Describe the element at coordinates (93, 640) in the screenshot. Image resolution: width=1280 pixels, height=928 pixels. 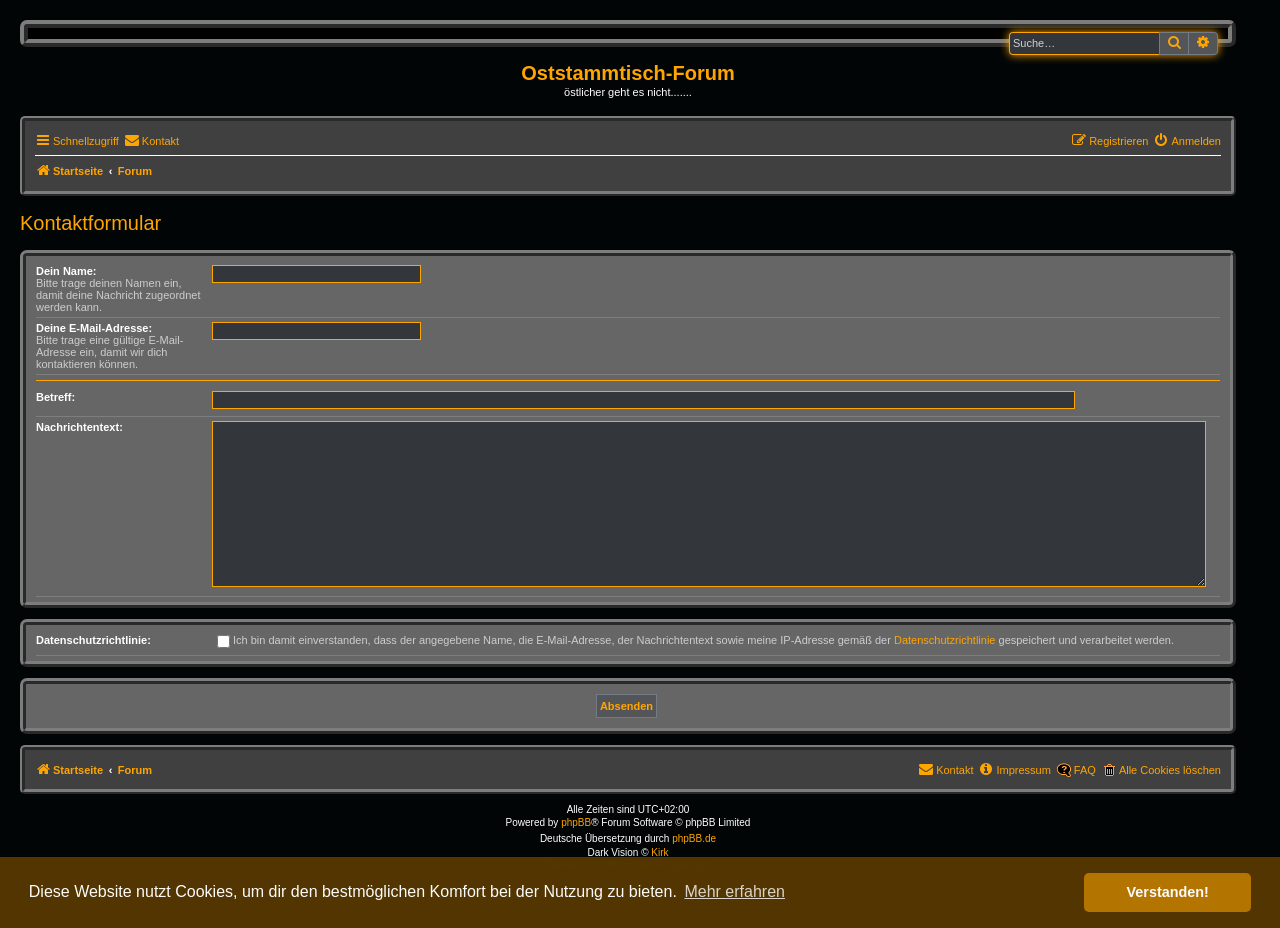
I see `Datenschutzrichtlinie:` at that location.